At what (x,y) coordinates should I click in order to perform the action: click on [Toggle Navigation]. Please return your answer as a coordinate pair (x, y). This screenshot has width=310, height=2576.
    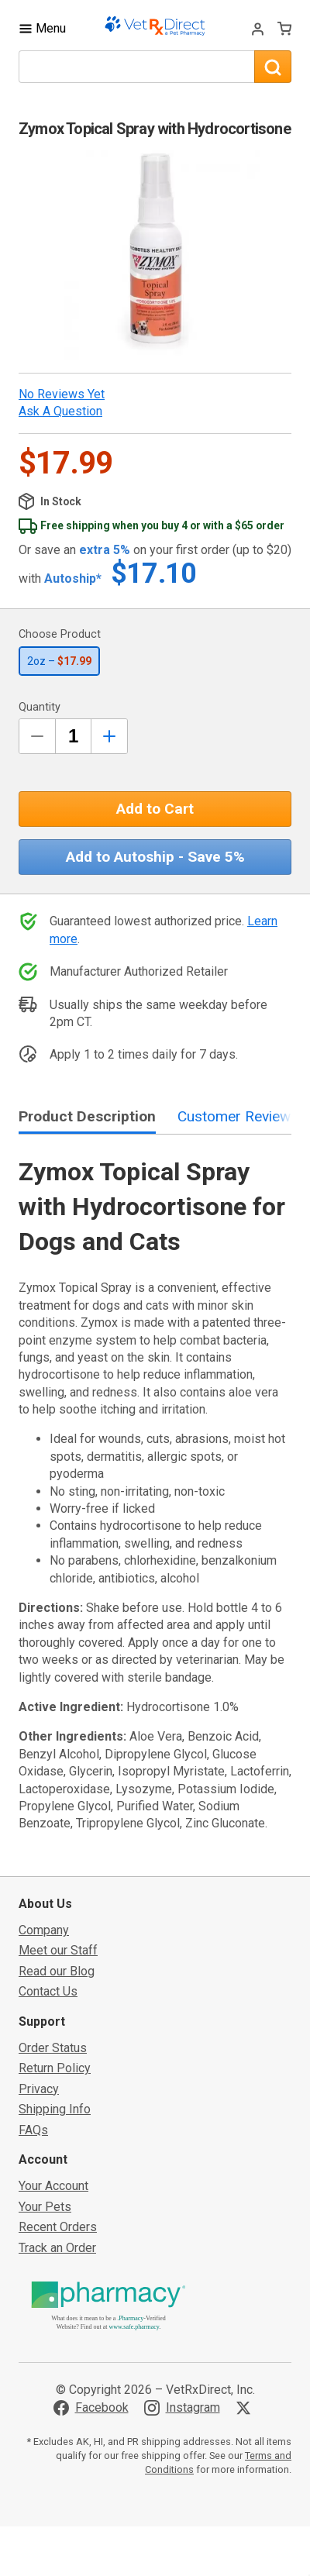
    Looking at the image, I should click on (42, 28).